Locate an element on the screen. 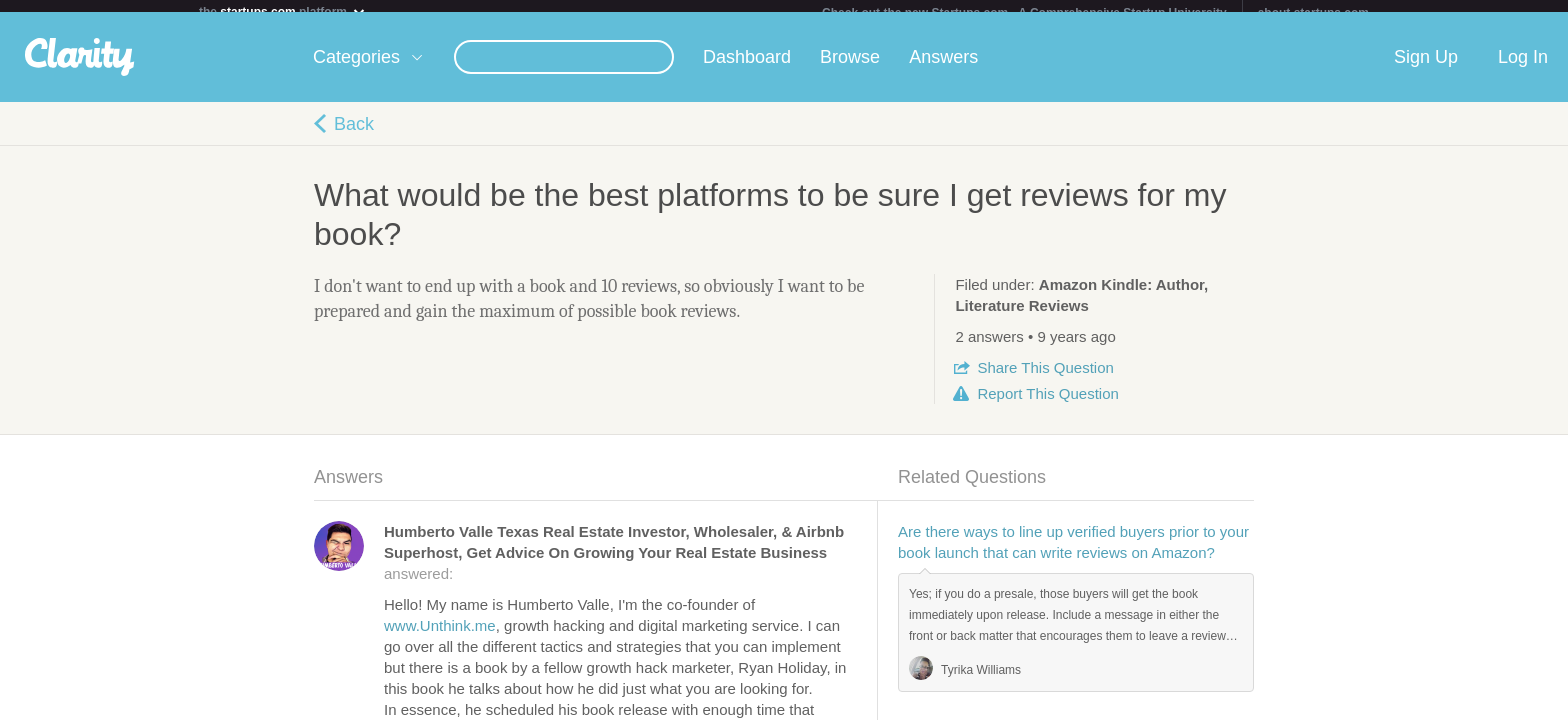 The image size is (1568, 720). Report is located at coordinates (1047, 405).